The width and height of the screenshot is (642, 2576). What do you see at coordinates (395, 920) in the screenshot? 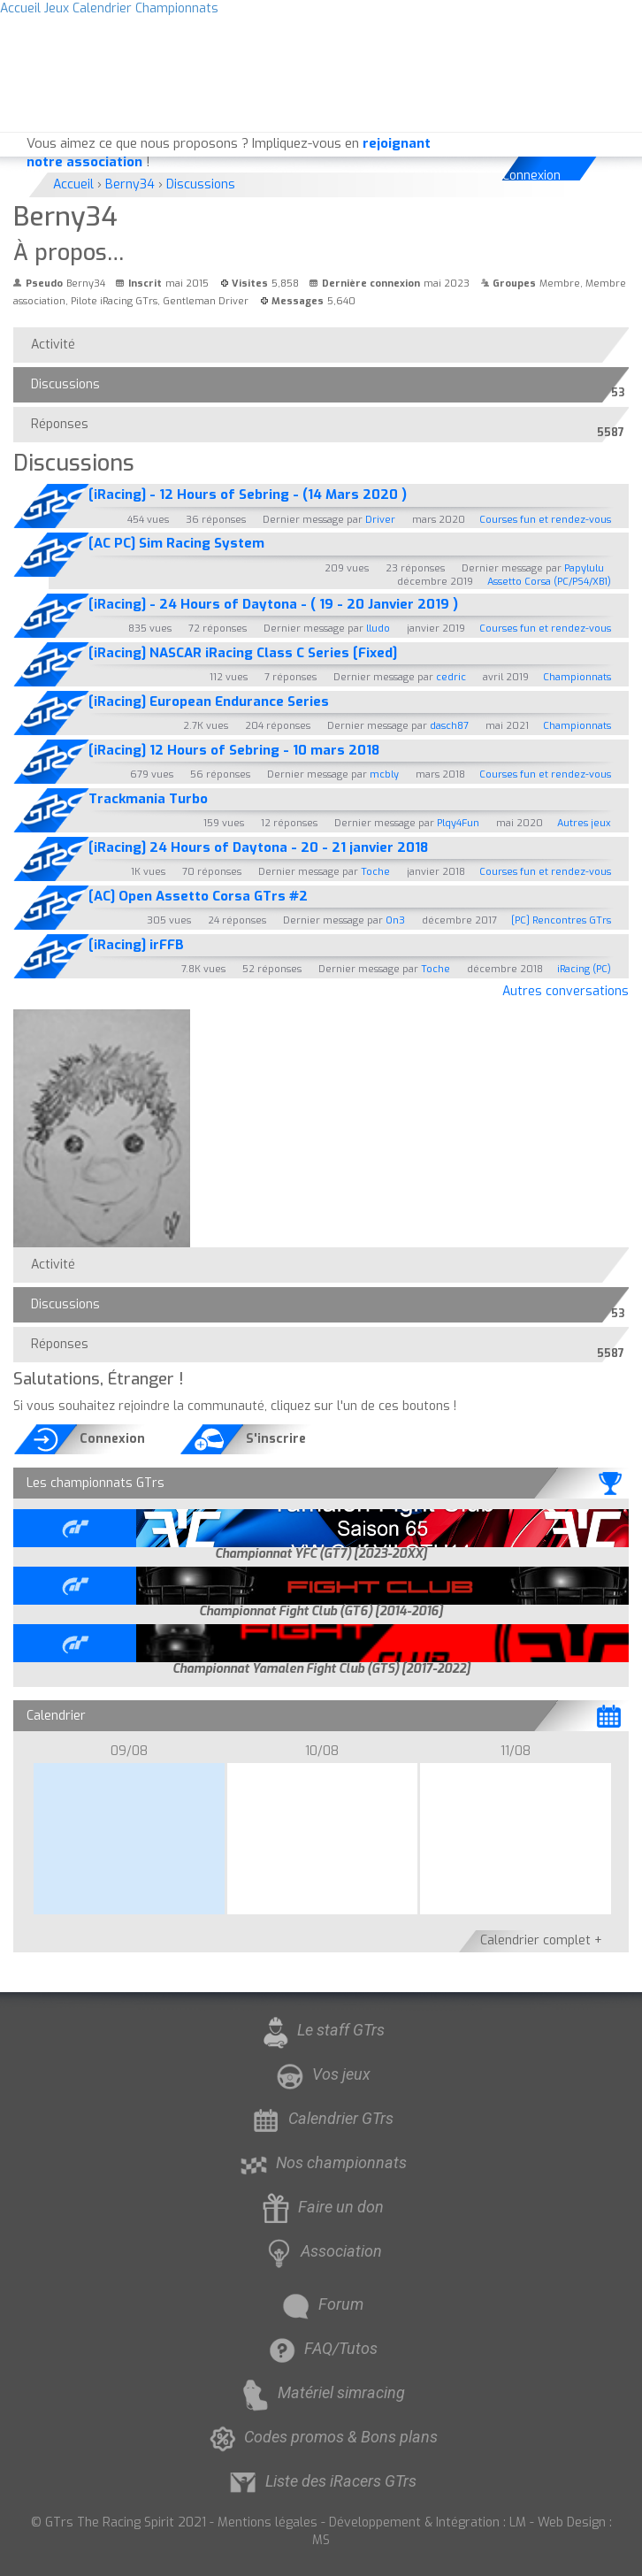
I see `On3` at bounding box center [395, 920].